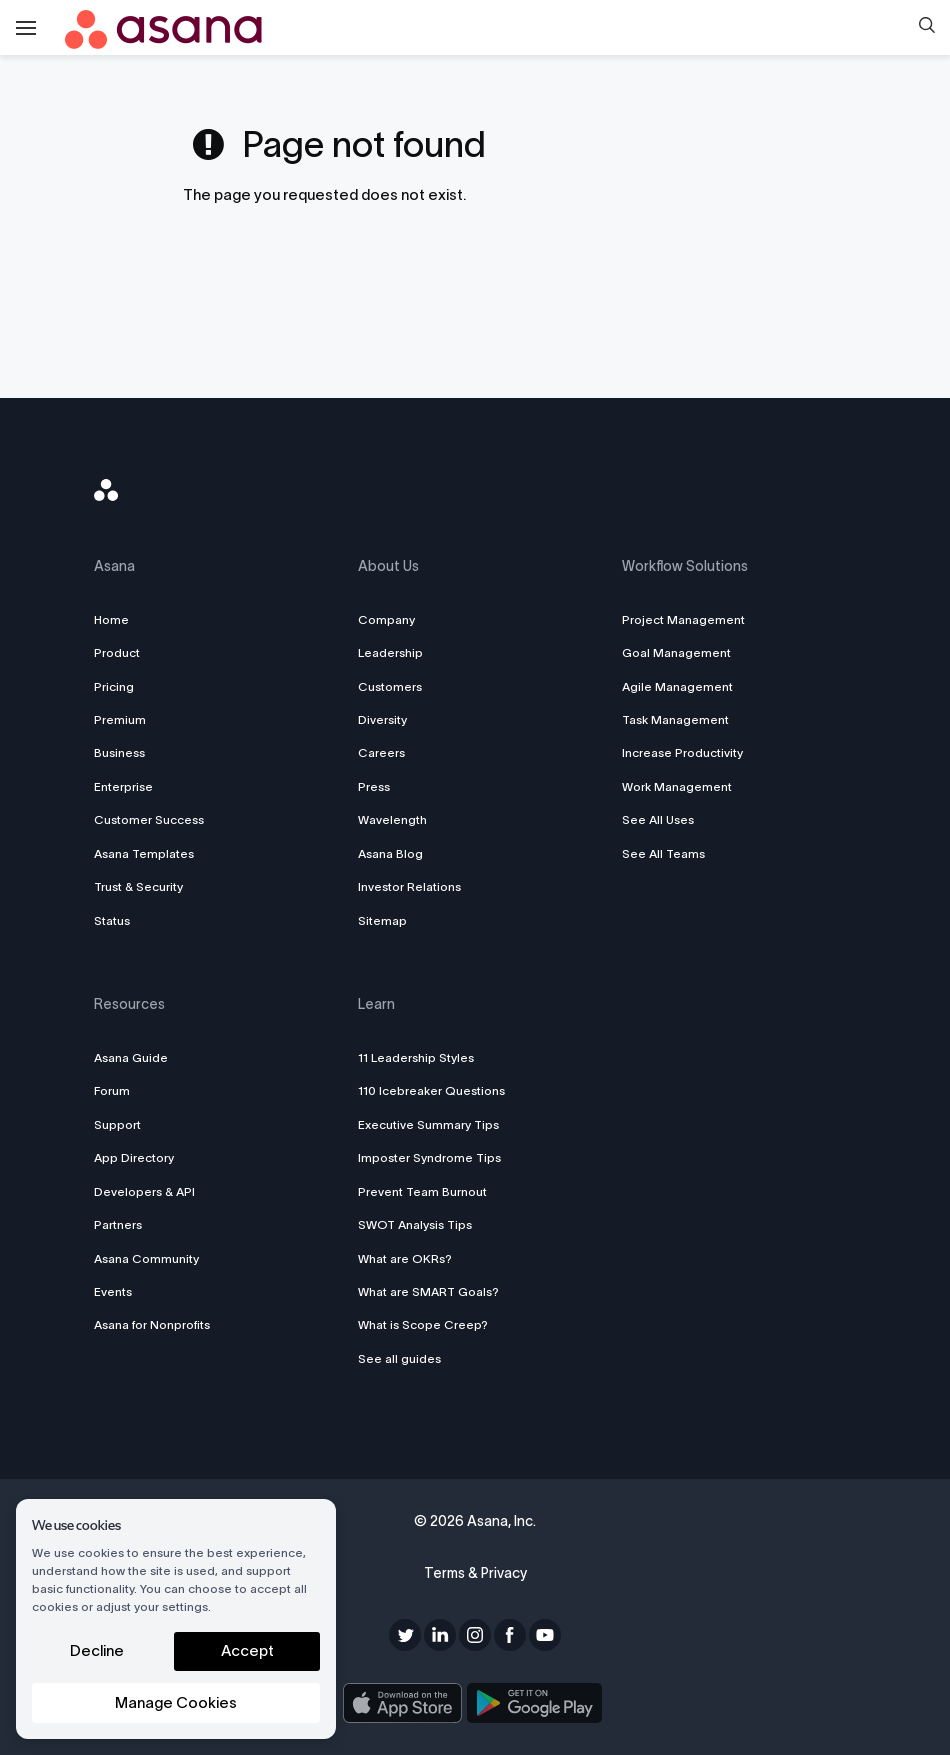 The width and height of the screenshot is (950, 1755). I want to click on Investor Relations, so click(409, 886).